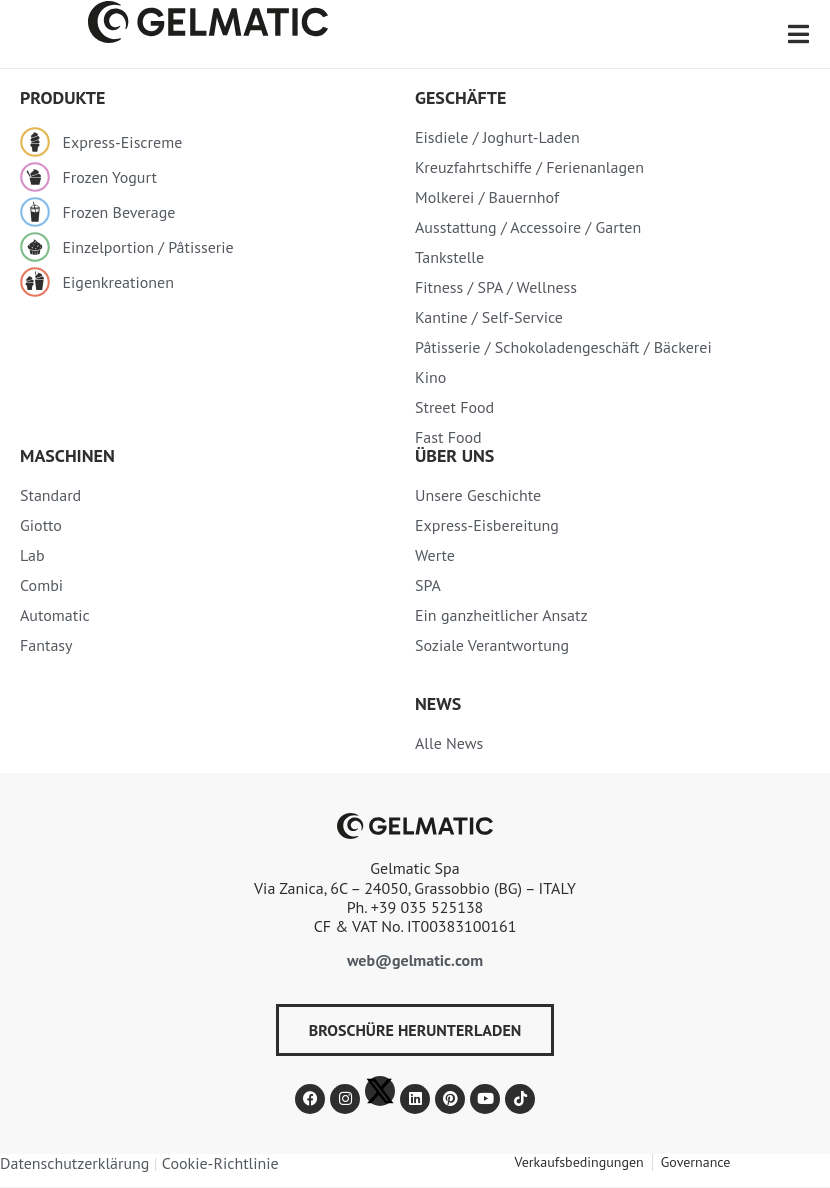  Describe the element at coordinates (62, 97) in the screenshot. I see `PRODUKTE` at that location.